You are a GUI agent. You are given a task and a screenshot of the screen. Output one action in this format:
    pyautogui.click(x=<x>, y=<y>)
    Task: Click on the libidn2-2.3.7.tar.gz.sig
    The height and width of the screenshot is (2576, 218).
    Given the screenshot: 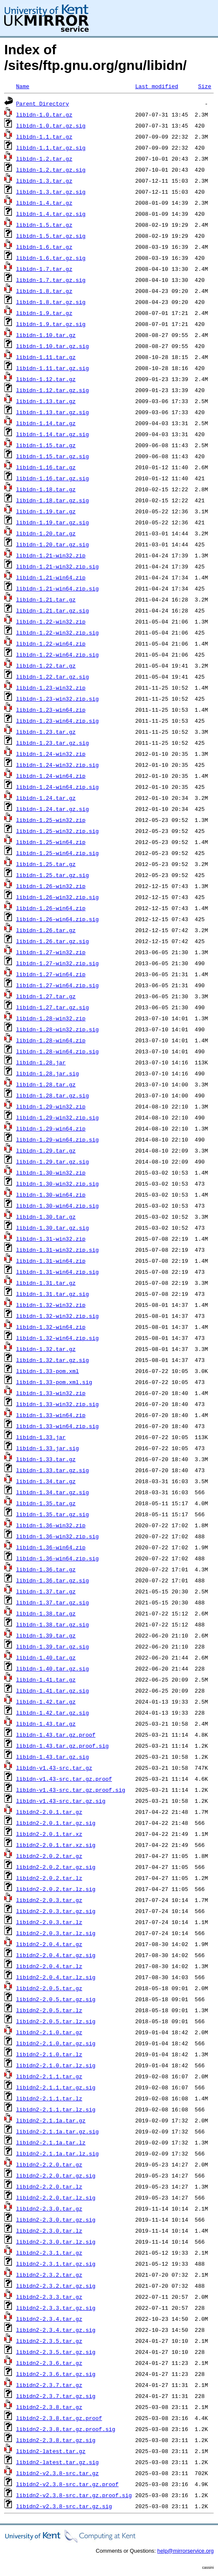 What is the action you would take?
    pyautogui.click(x=55, y=2396)
    